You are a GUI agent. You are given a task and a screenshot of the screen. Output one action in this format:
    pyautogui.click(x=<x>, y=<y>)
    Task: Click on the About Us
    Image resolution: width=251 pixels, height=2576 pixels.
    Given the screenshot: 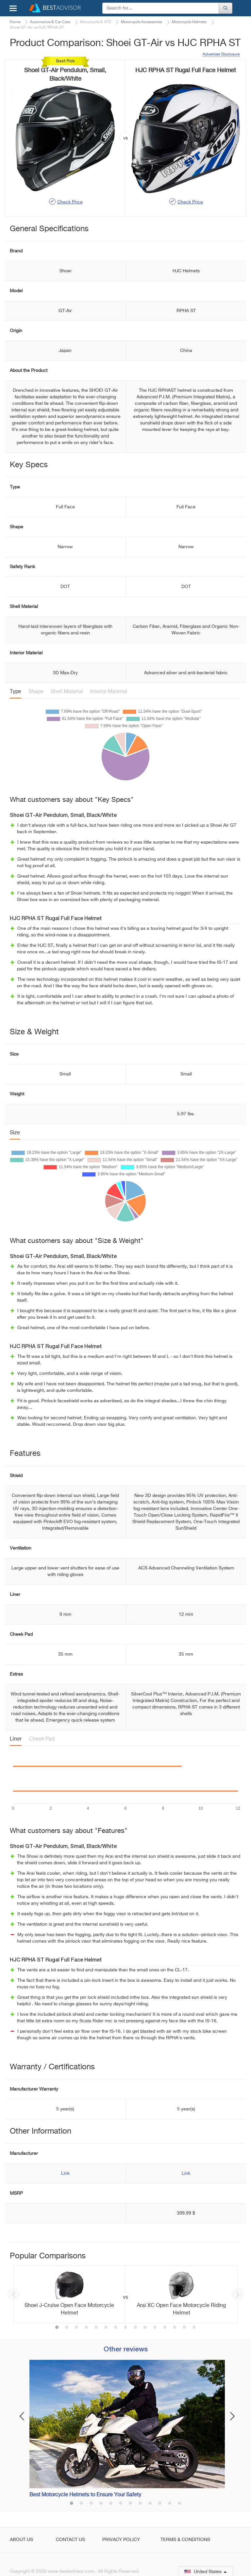 What is the action you would take?
    pyautogui.click(x=21, y=2539)
    